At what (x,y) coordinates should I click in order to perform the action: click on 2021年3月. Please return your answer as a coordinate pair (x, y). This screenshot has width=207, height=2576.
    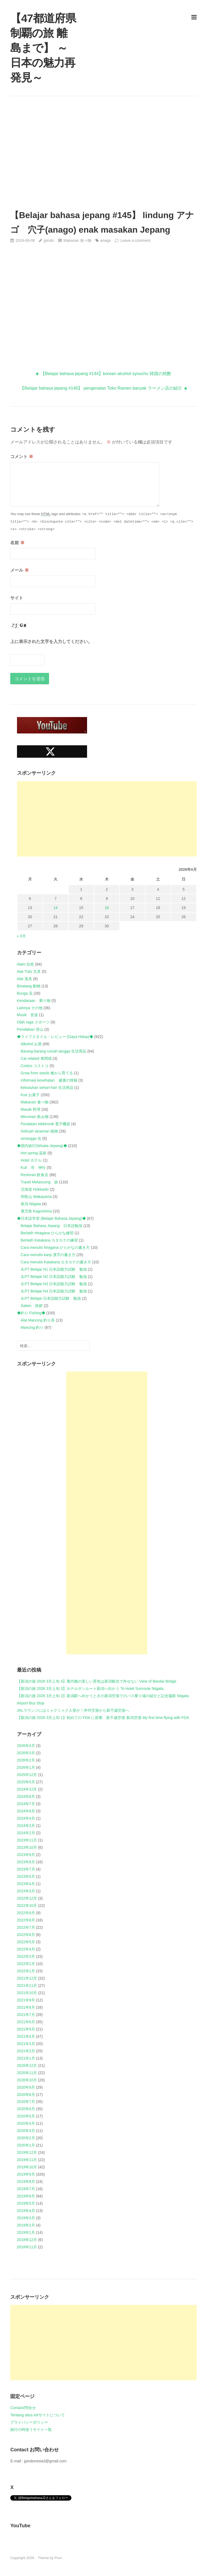
    Looking at the image, I should click on (26, 2044).